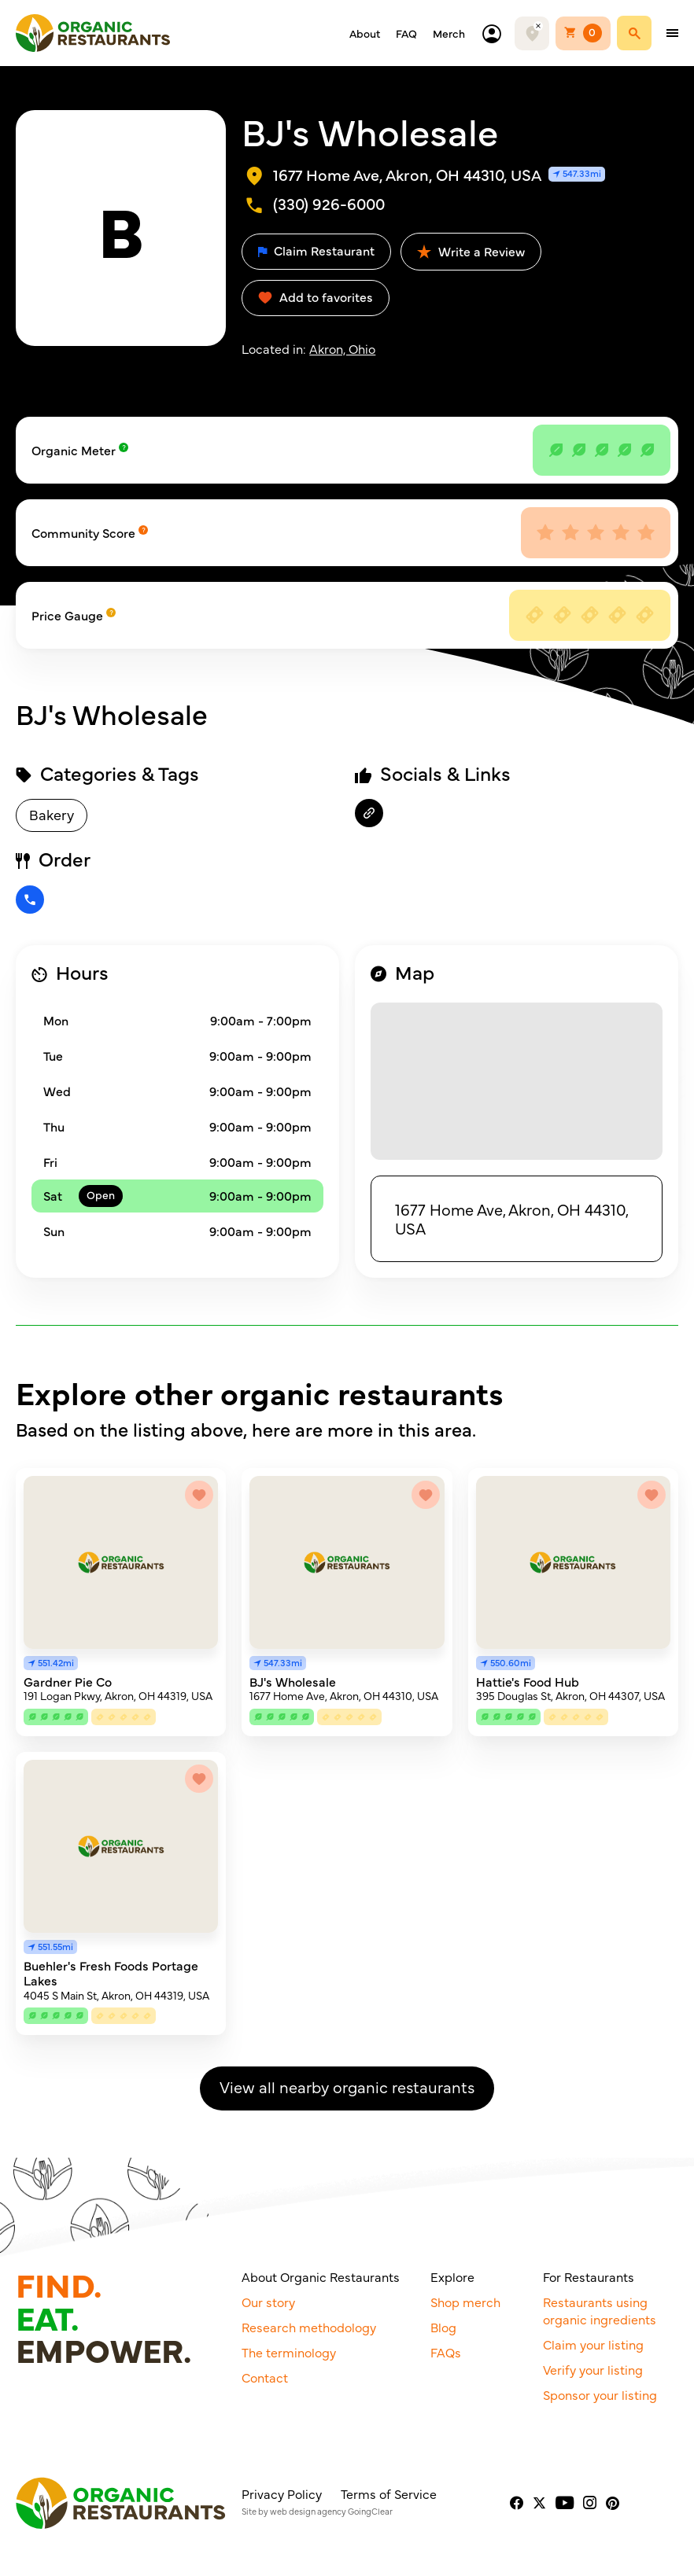  What do you see at coordinates (321, 2276) in the screenshot?
I see `About Organic Restaurants` at bounding box center [321, 2276].